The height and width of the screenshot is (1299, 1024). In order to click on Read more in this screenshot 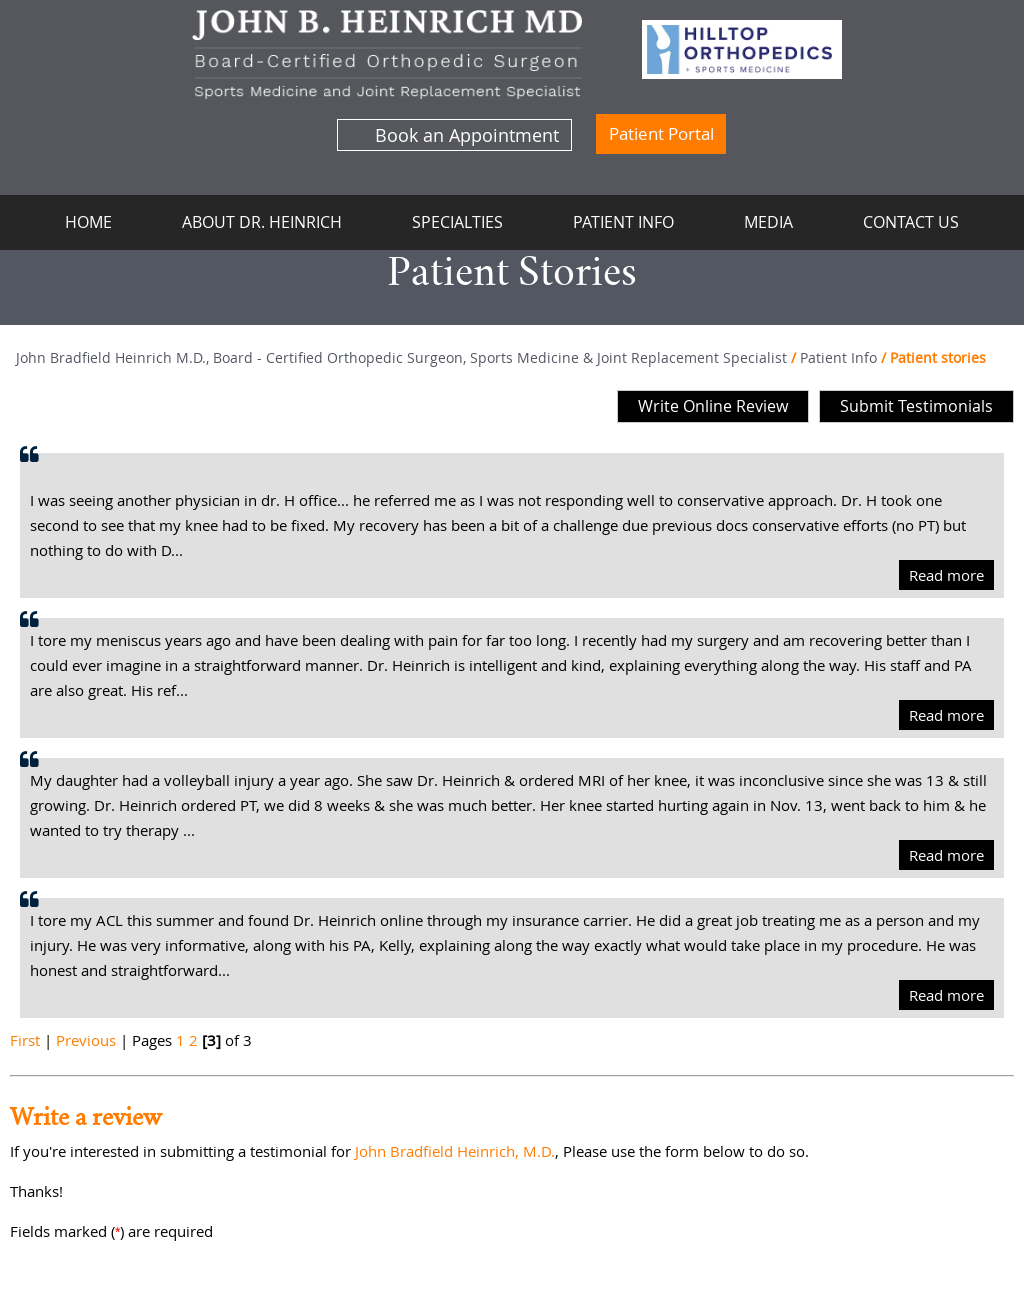, I will do `click(946, 575)`.